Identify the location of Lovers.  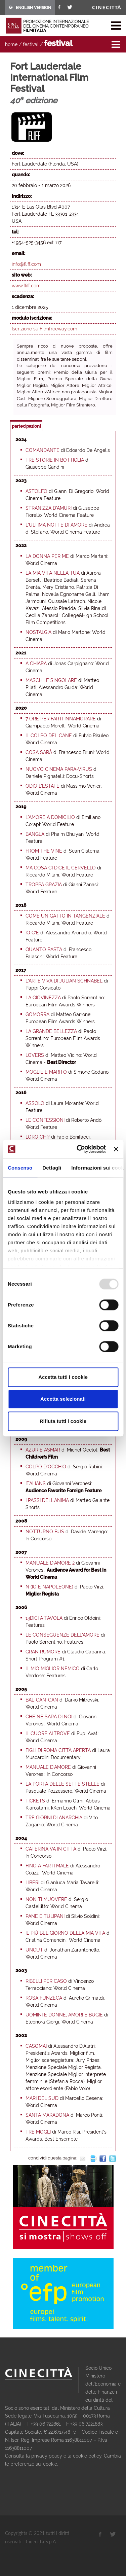
(35, 1055).